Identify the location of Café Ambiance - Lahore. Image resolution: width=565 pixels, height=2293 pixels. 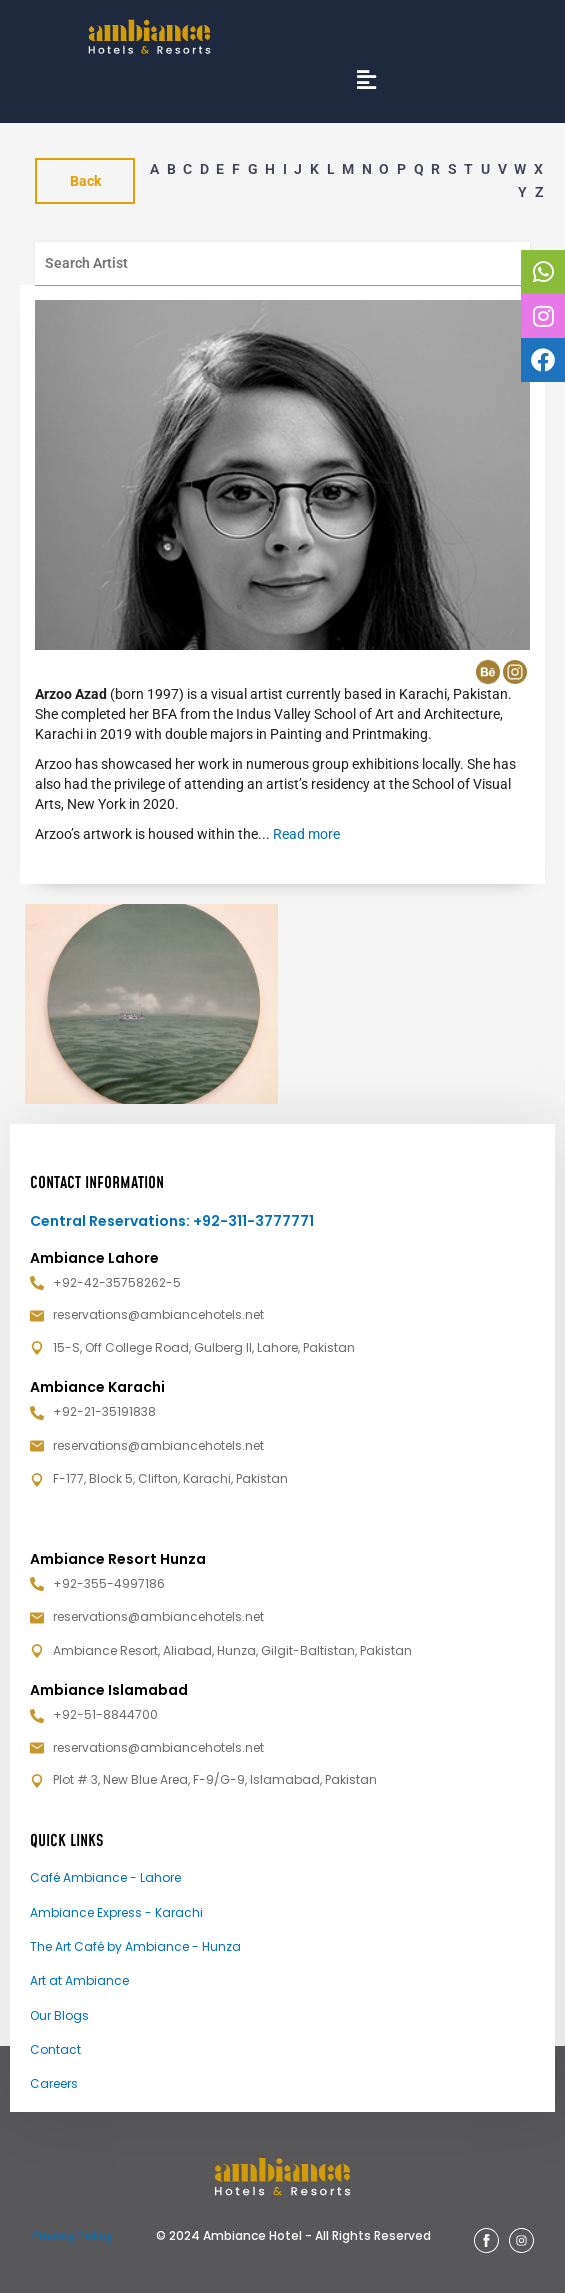
(105, 1877).